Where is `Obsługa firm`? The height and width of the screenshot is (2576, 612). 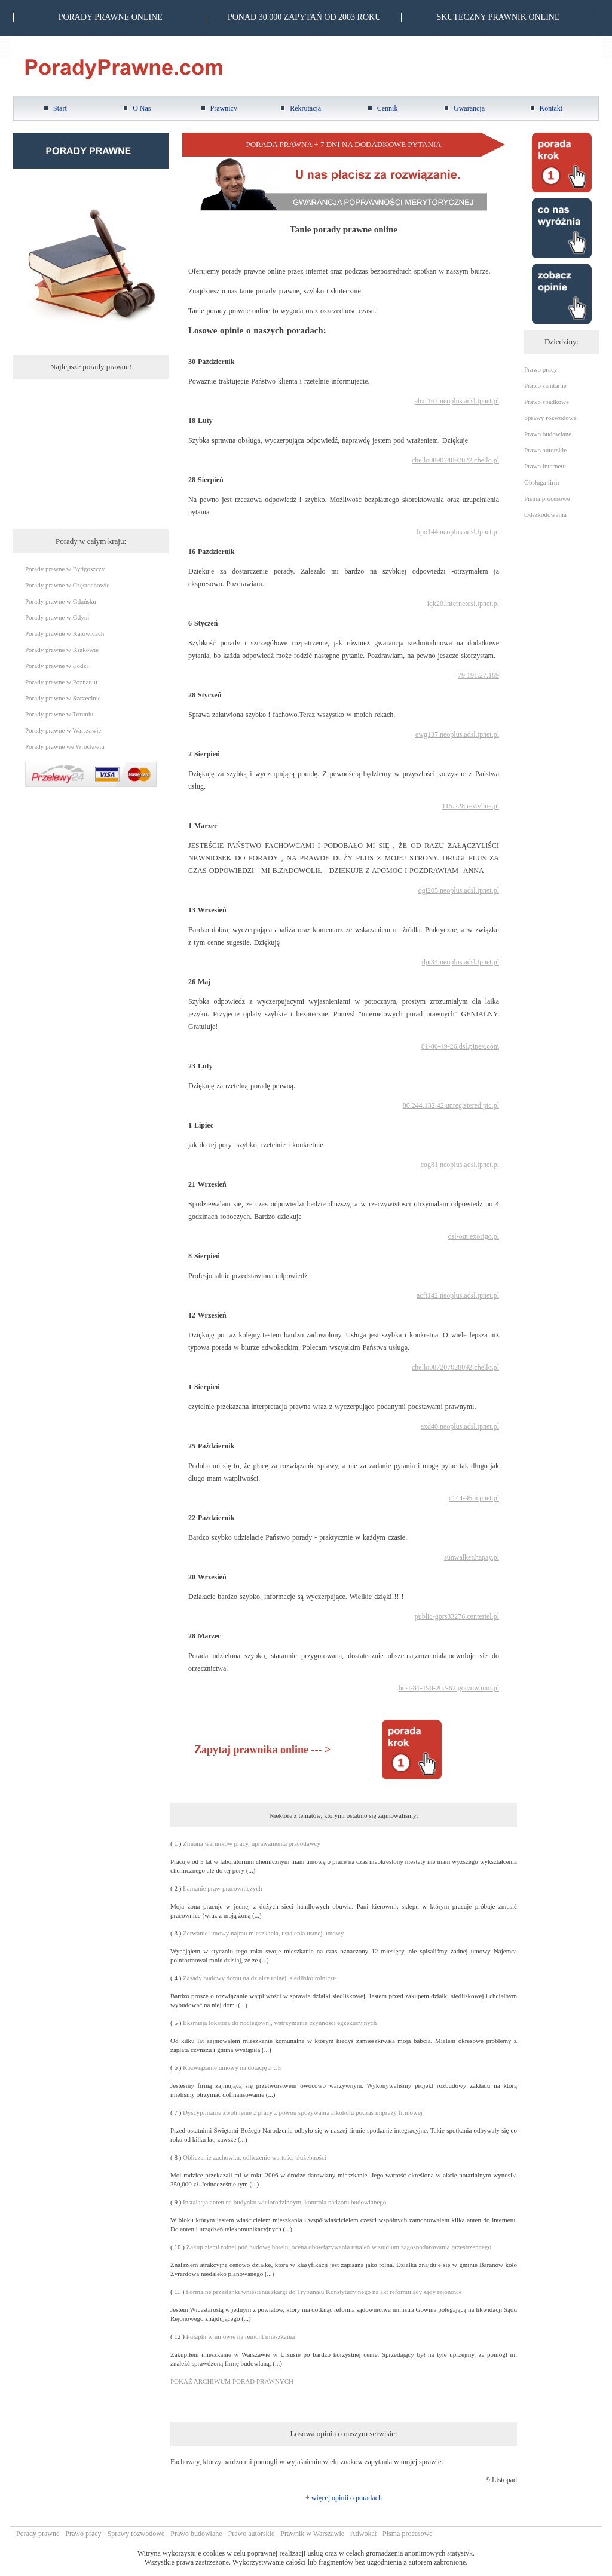
Obsługa firm is located at coordinates (541, 482).